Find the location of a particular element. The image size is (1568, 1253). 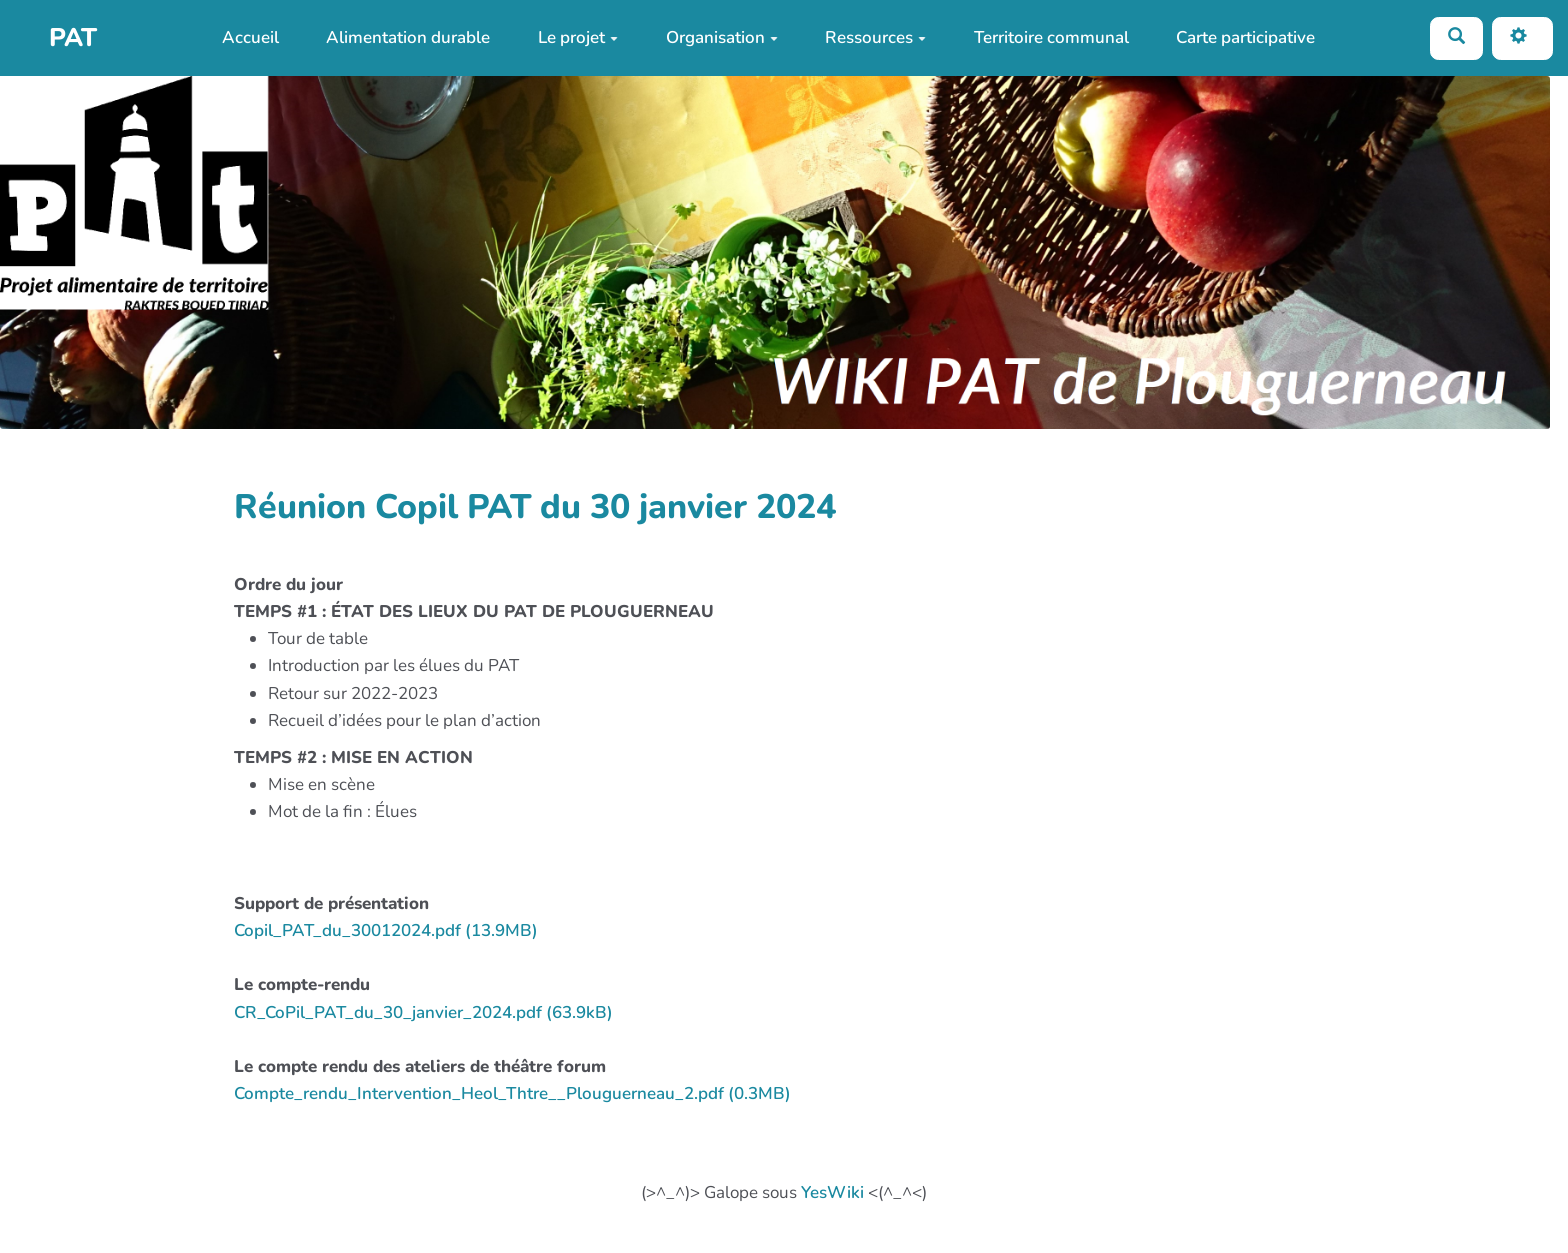

Compte_rendu_Intervention_Heol_Thtre__Plouguerneau_2.pdf (0.3MB) is located at coordinates (512, 1093).